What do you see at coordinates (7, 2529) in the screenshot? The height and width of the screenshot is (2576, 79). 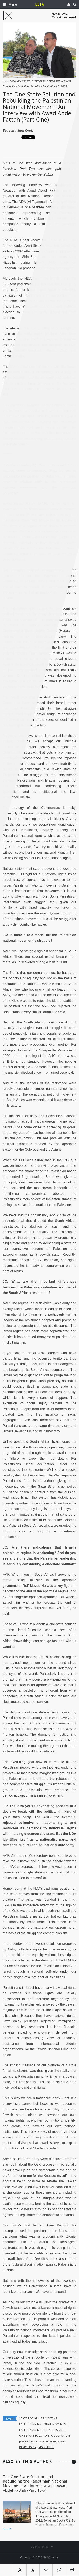 I see `Nov 16` at bounding box center [7, 2529].